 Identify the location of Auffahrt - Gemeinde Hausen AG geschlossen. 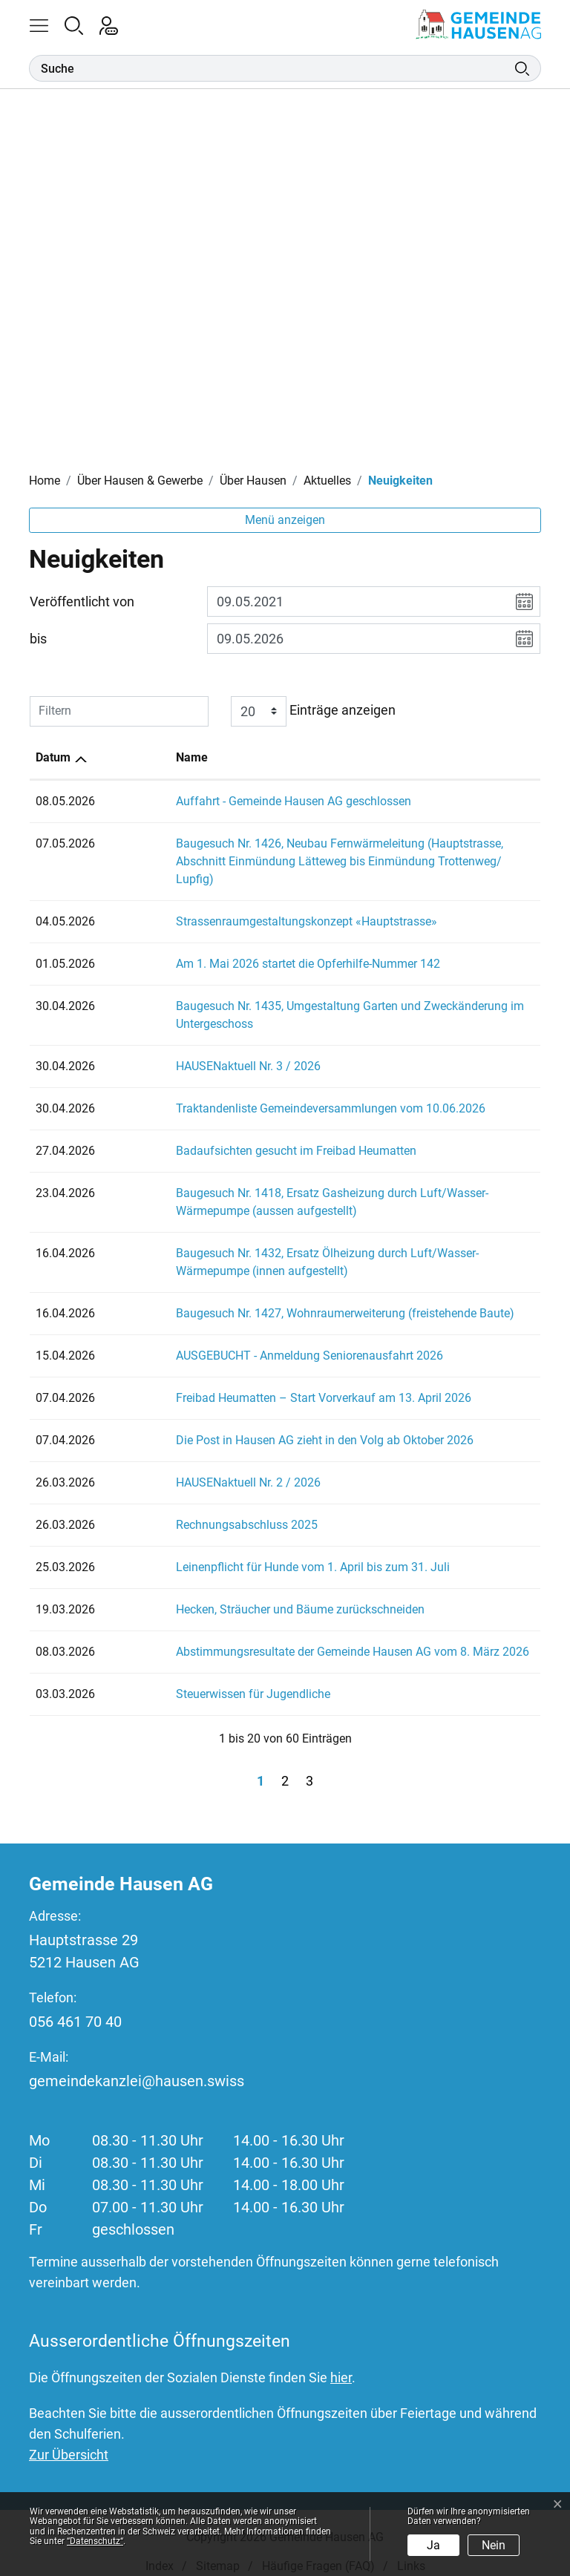
(224, 801).